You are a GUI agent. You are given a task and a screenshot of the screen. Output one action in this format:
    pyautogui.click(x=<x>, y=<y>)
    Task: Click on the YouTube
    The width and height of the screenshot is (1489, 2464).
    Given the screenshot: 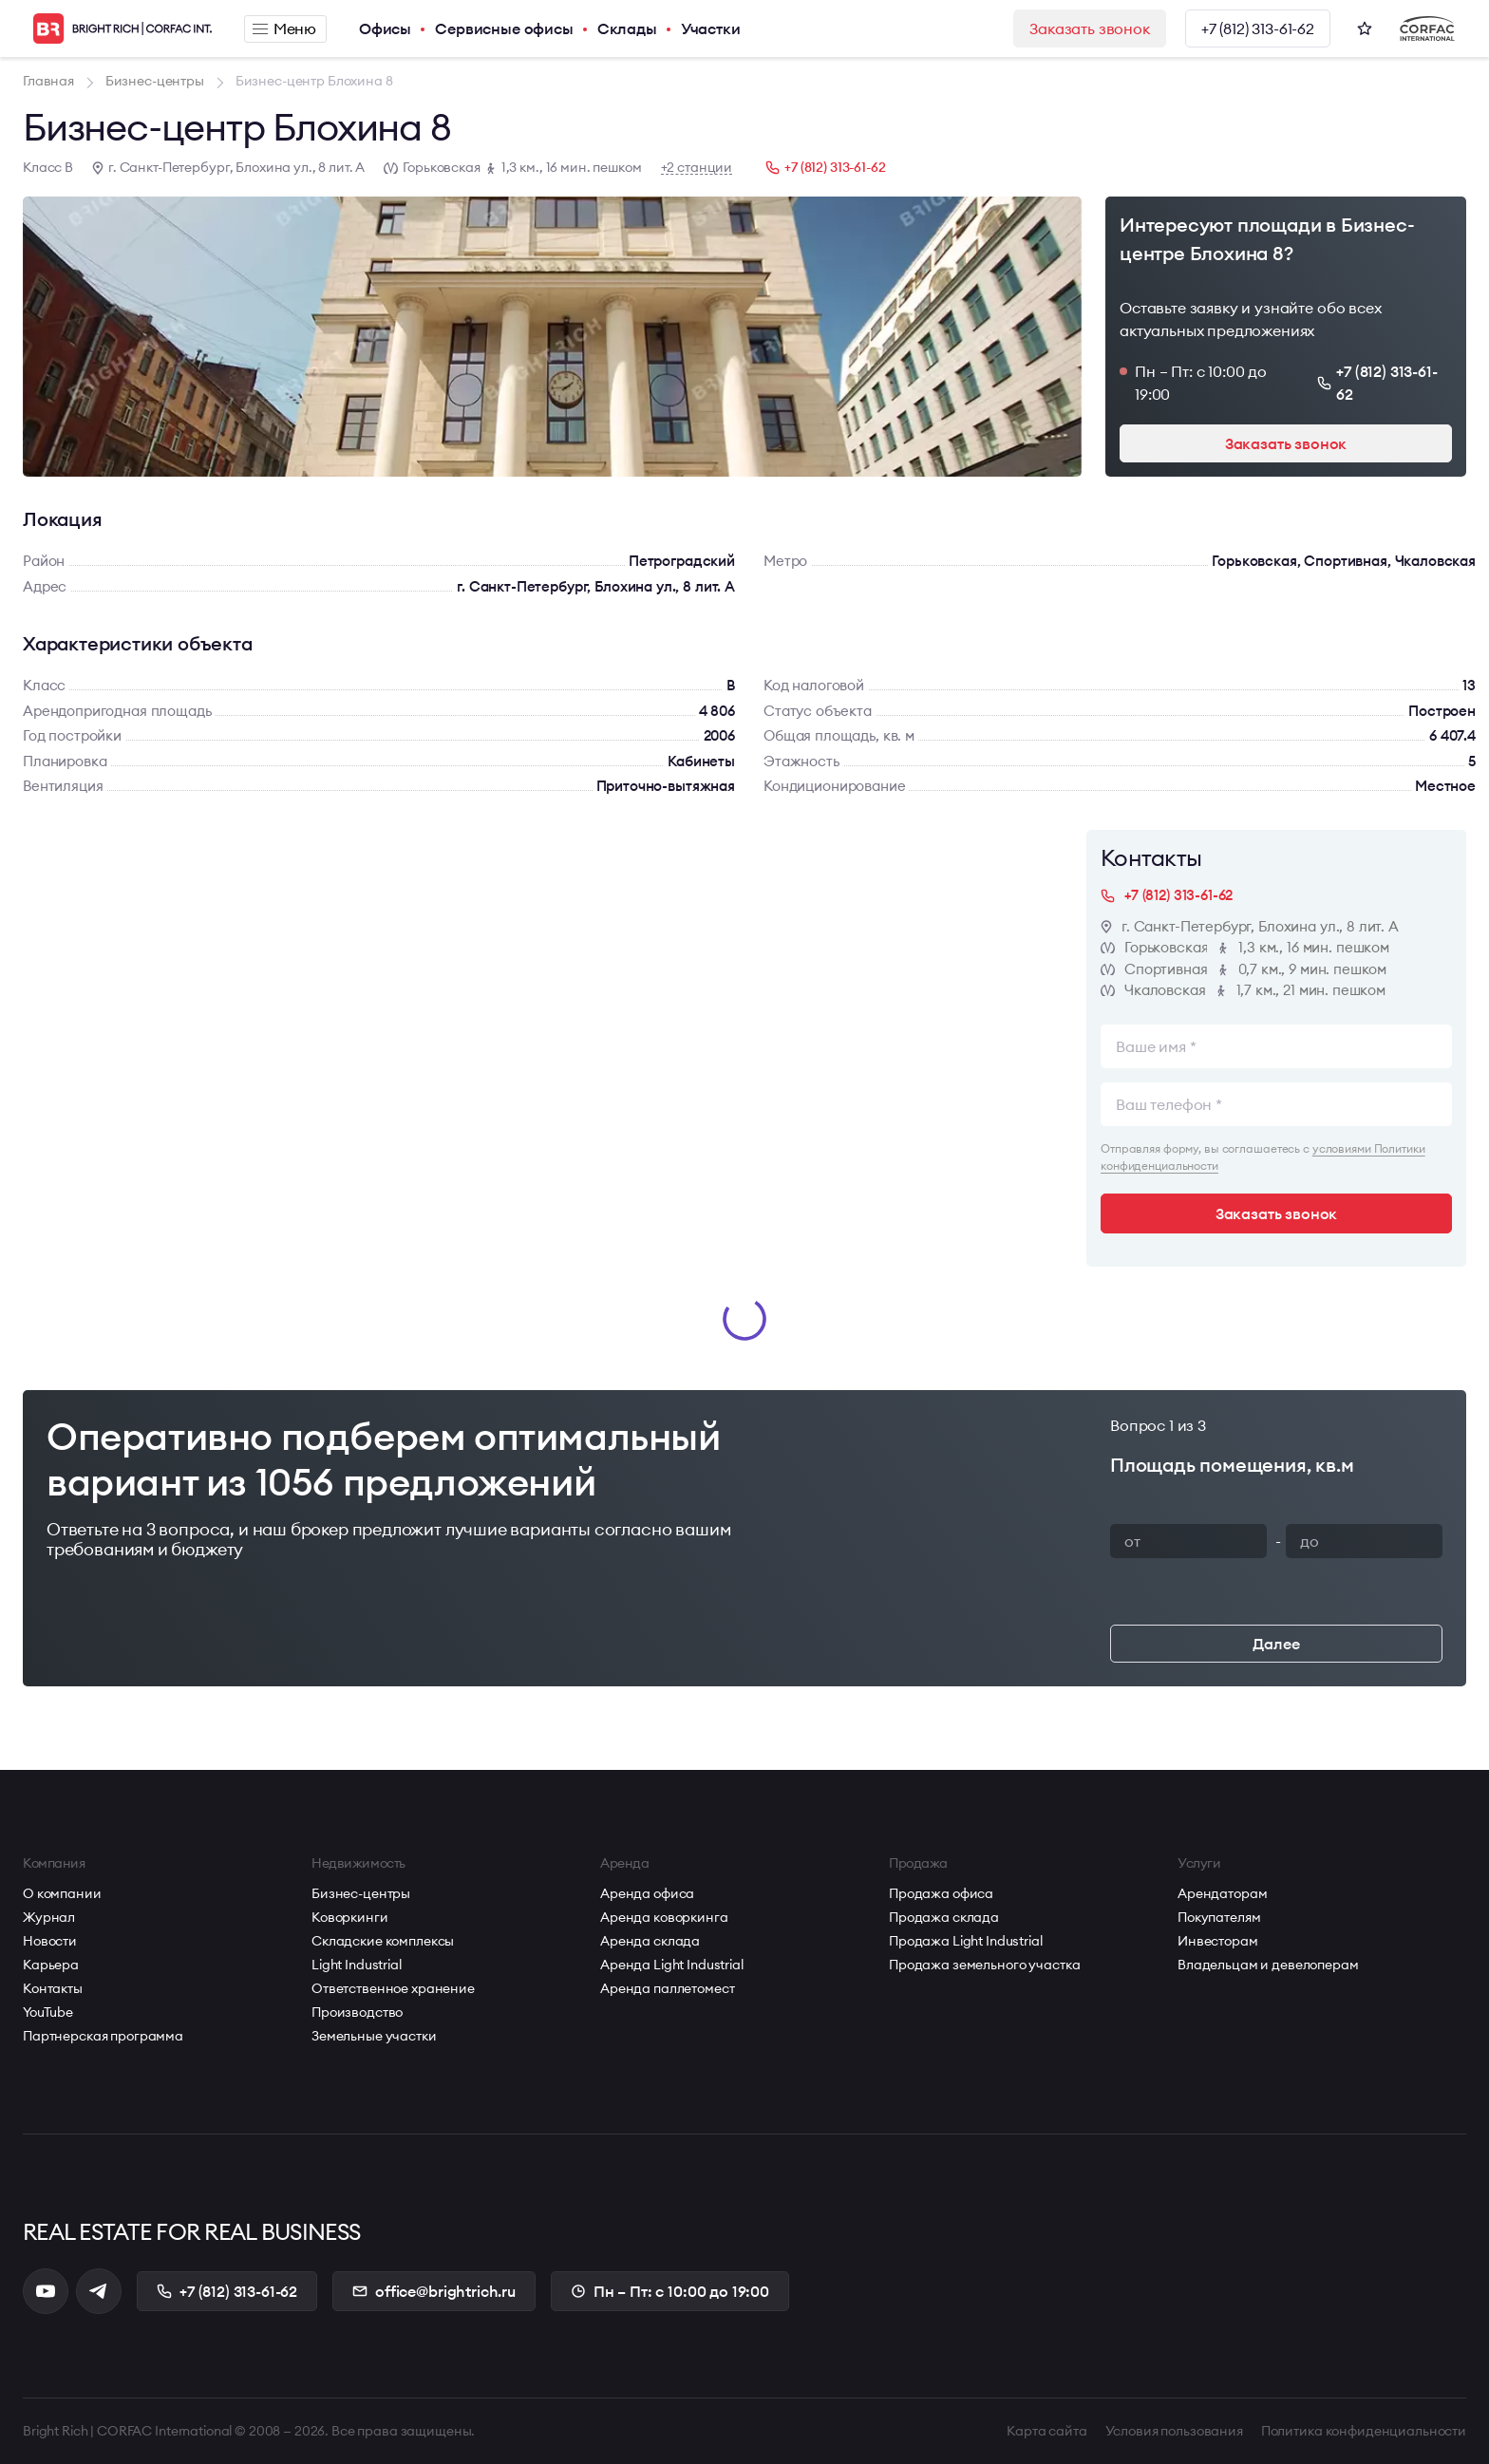 What is the action you would take?
    pyautogui.click(x=48, y=2012)
    